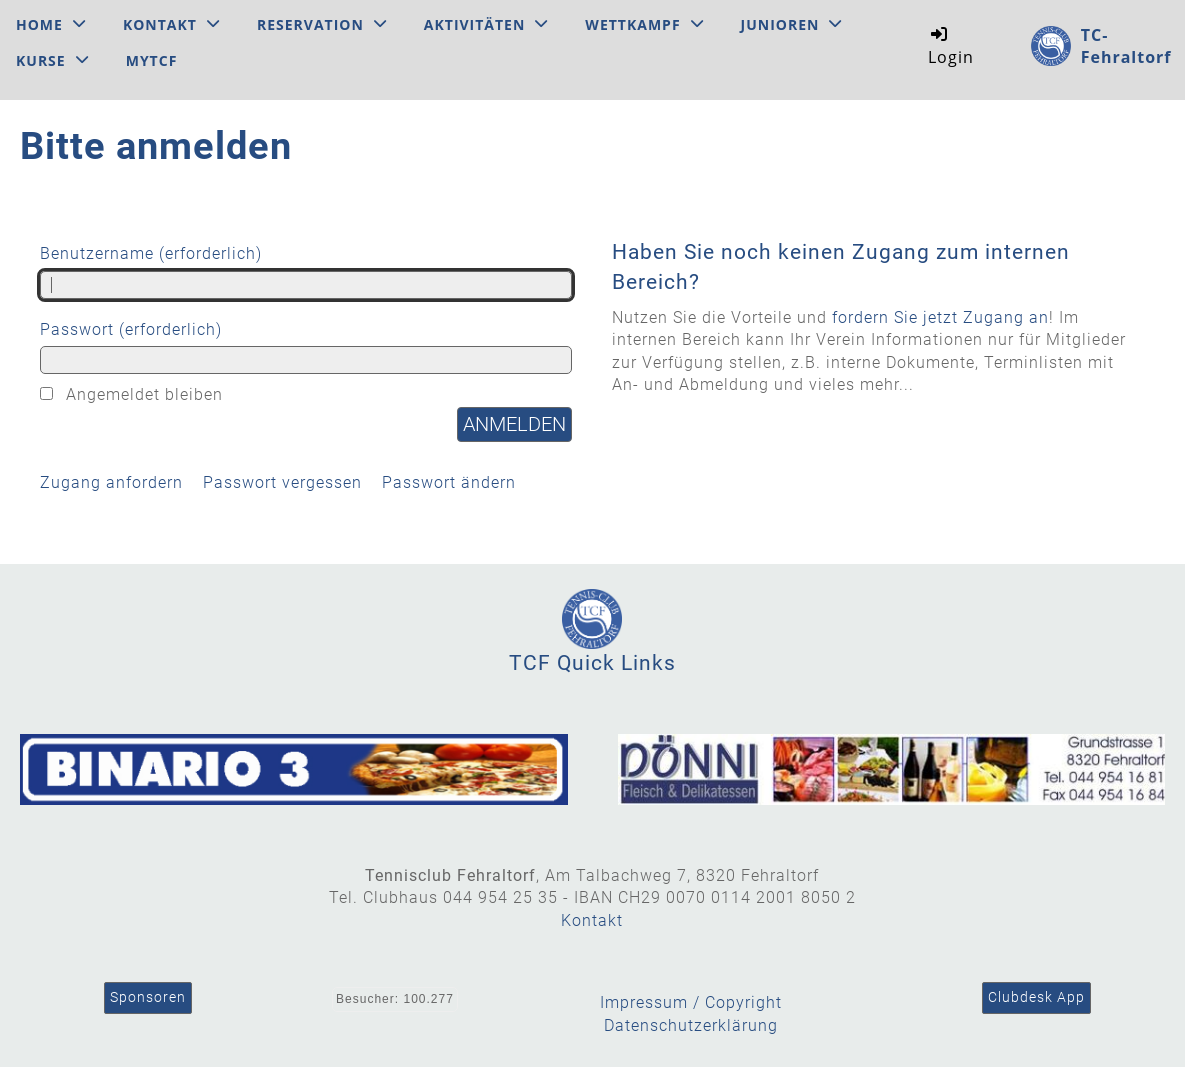  What do you see at coordinates (1126, 46) in the screenshot?
I see `TC-Fehraltorf` at bounding box center [1126, 46].